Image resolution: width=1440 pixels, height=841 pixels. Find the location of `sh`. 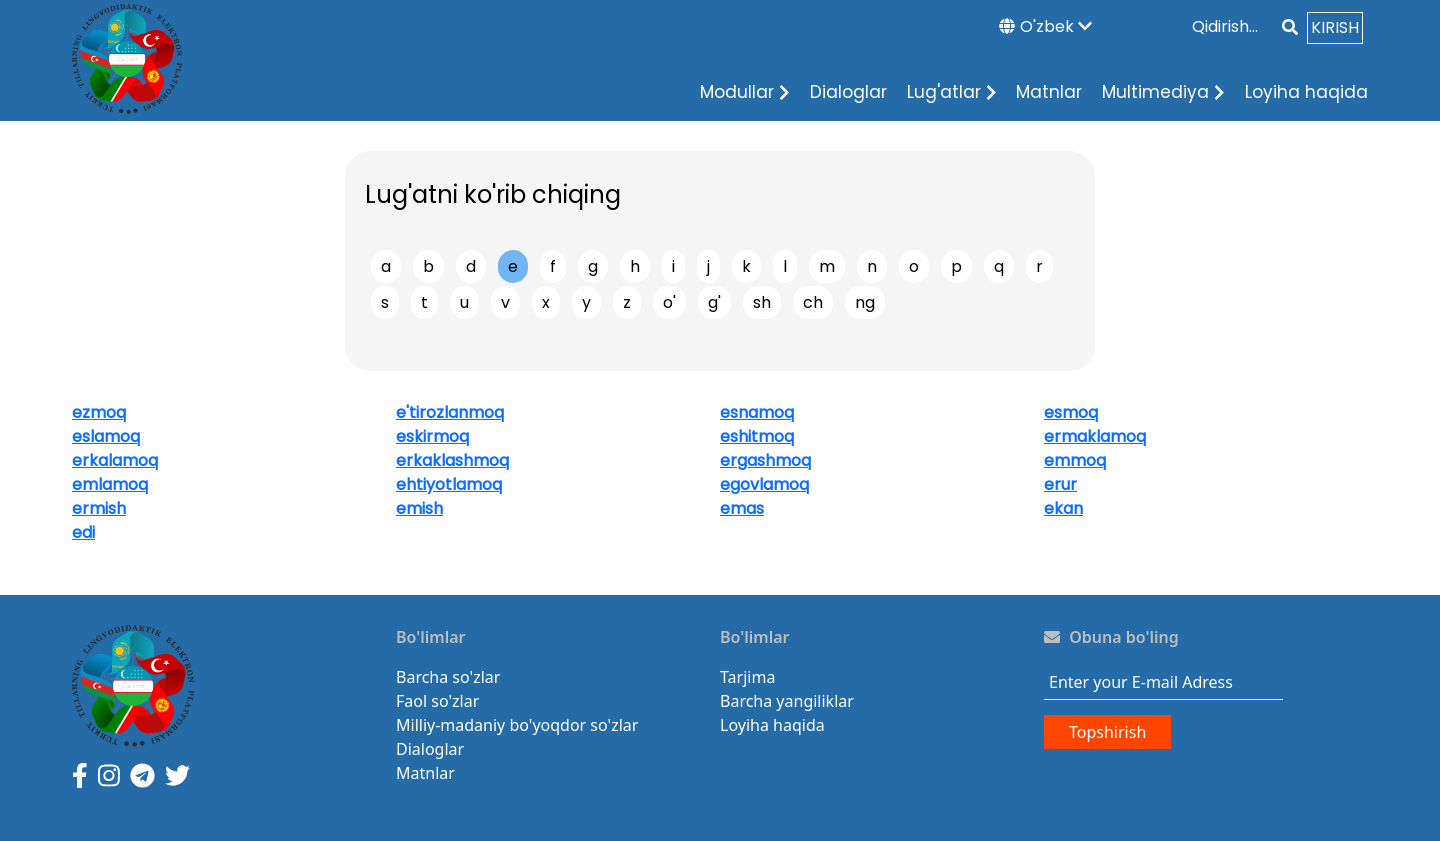

sh is located at coordinates (762, 302).